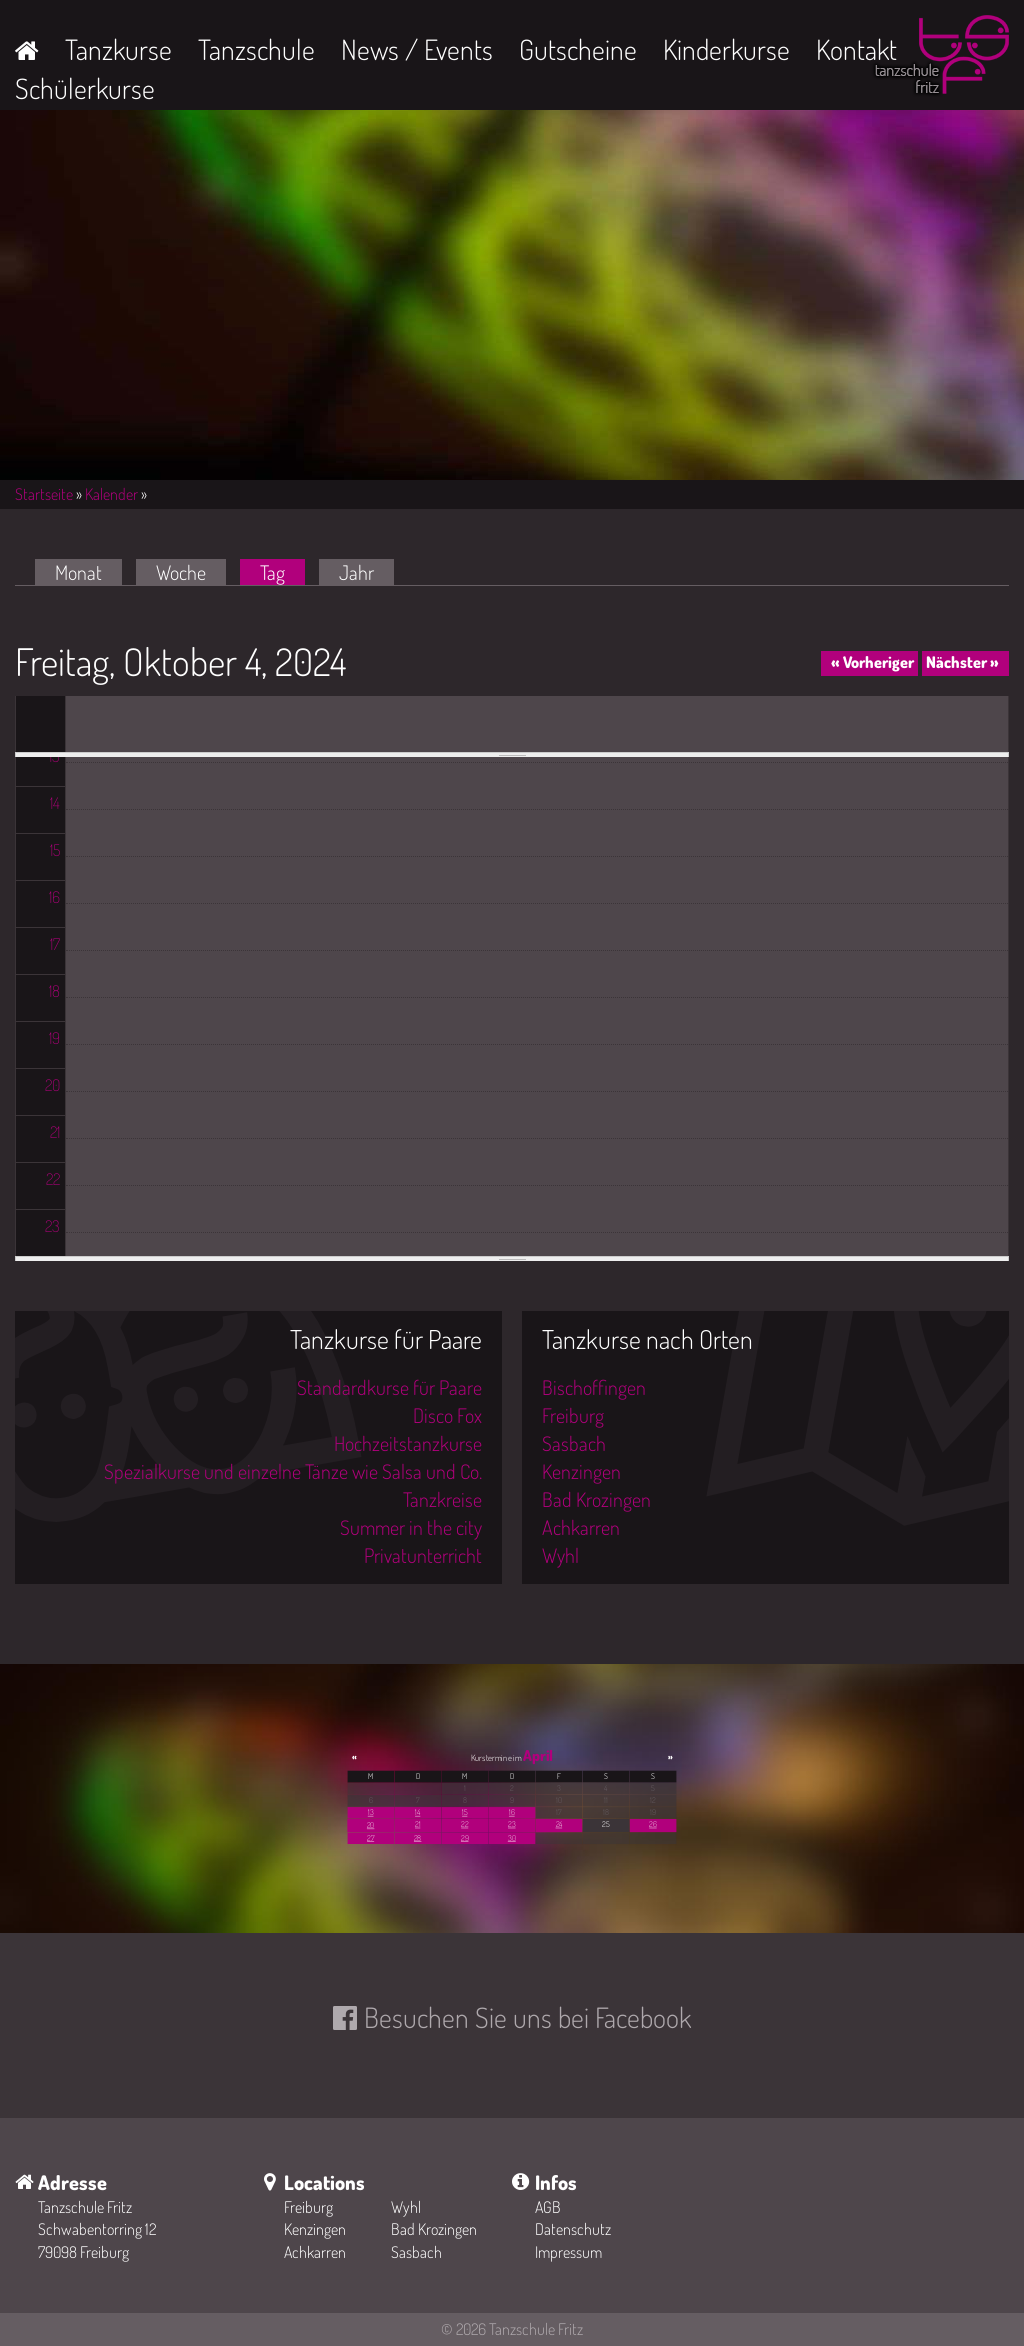 The width and height of the screenshot is (1024, 2346). I want to click on 26, so click(652, 1824).